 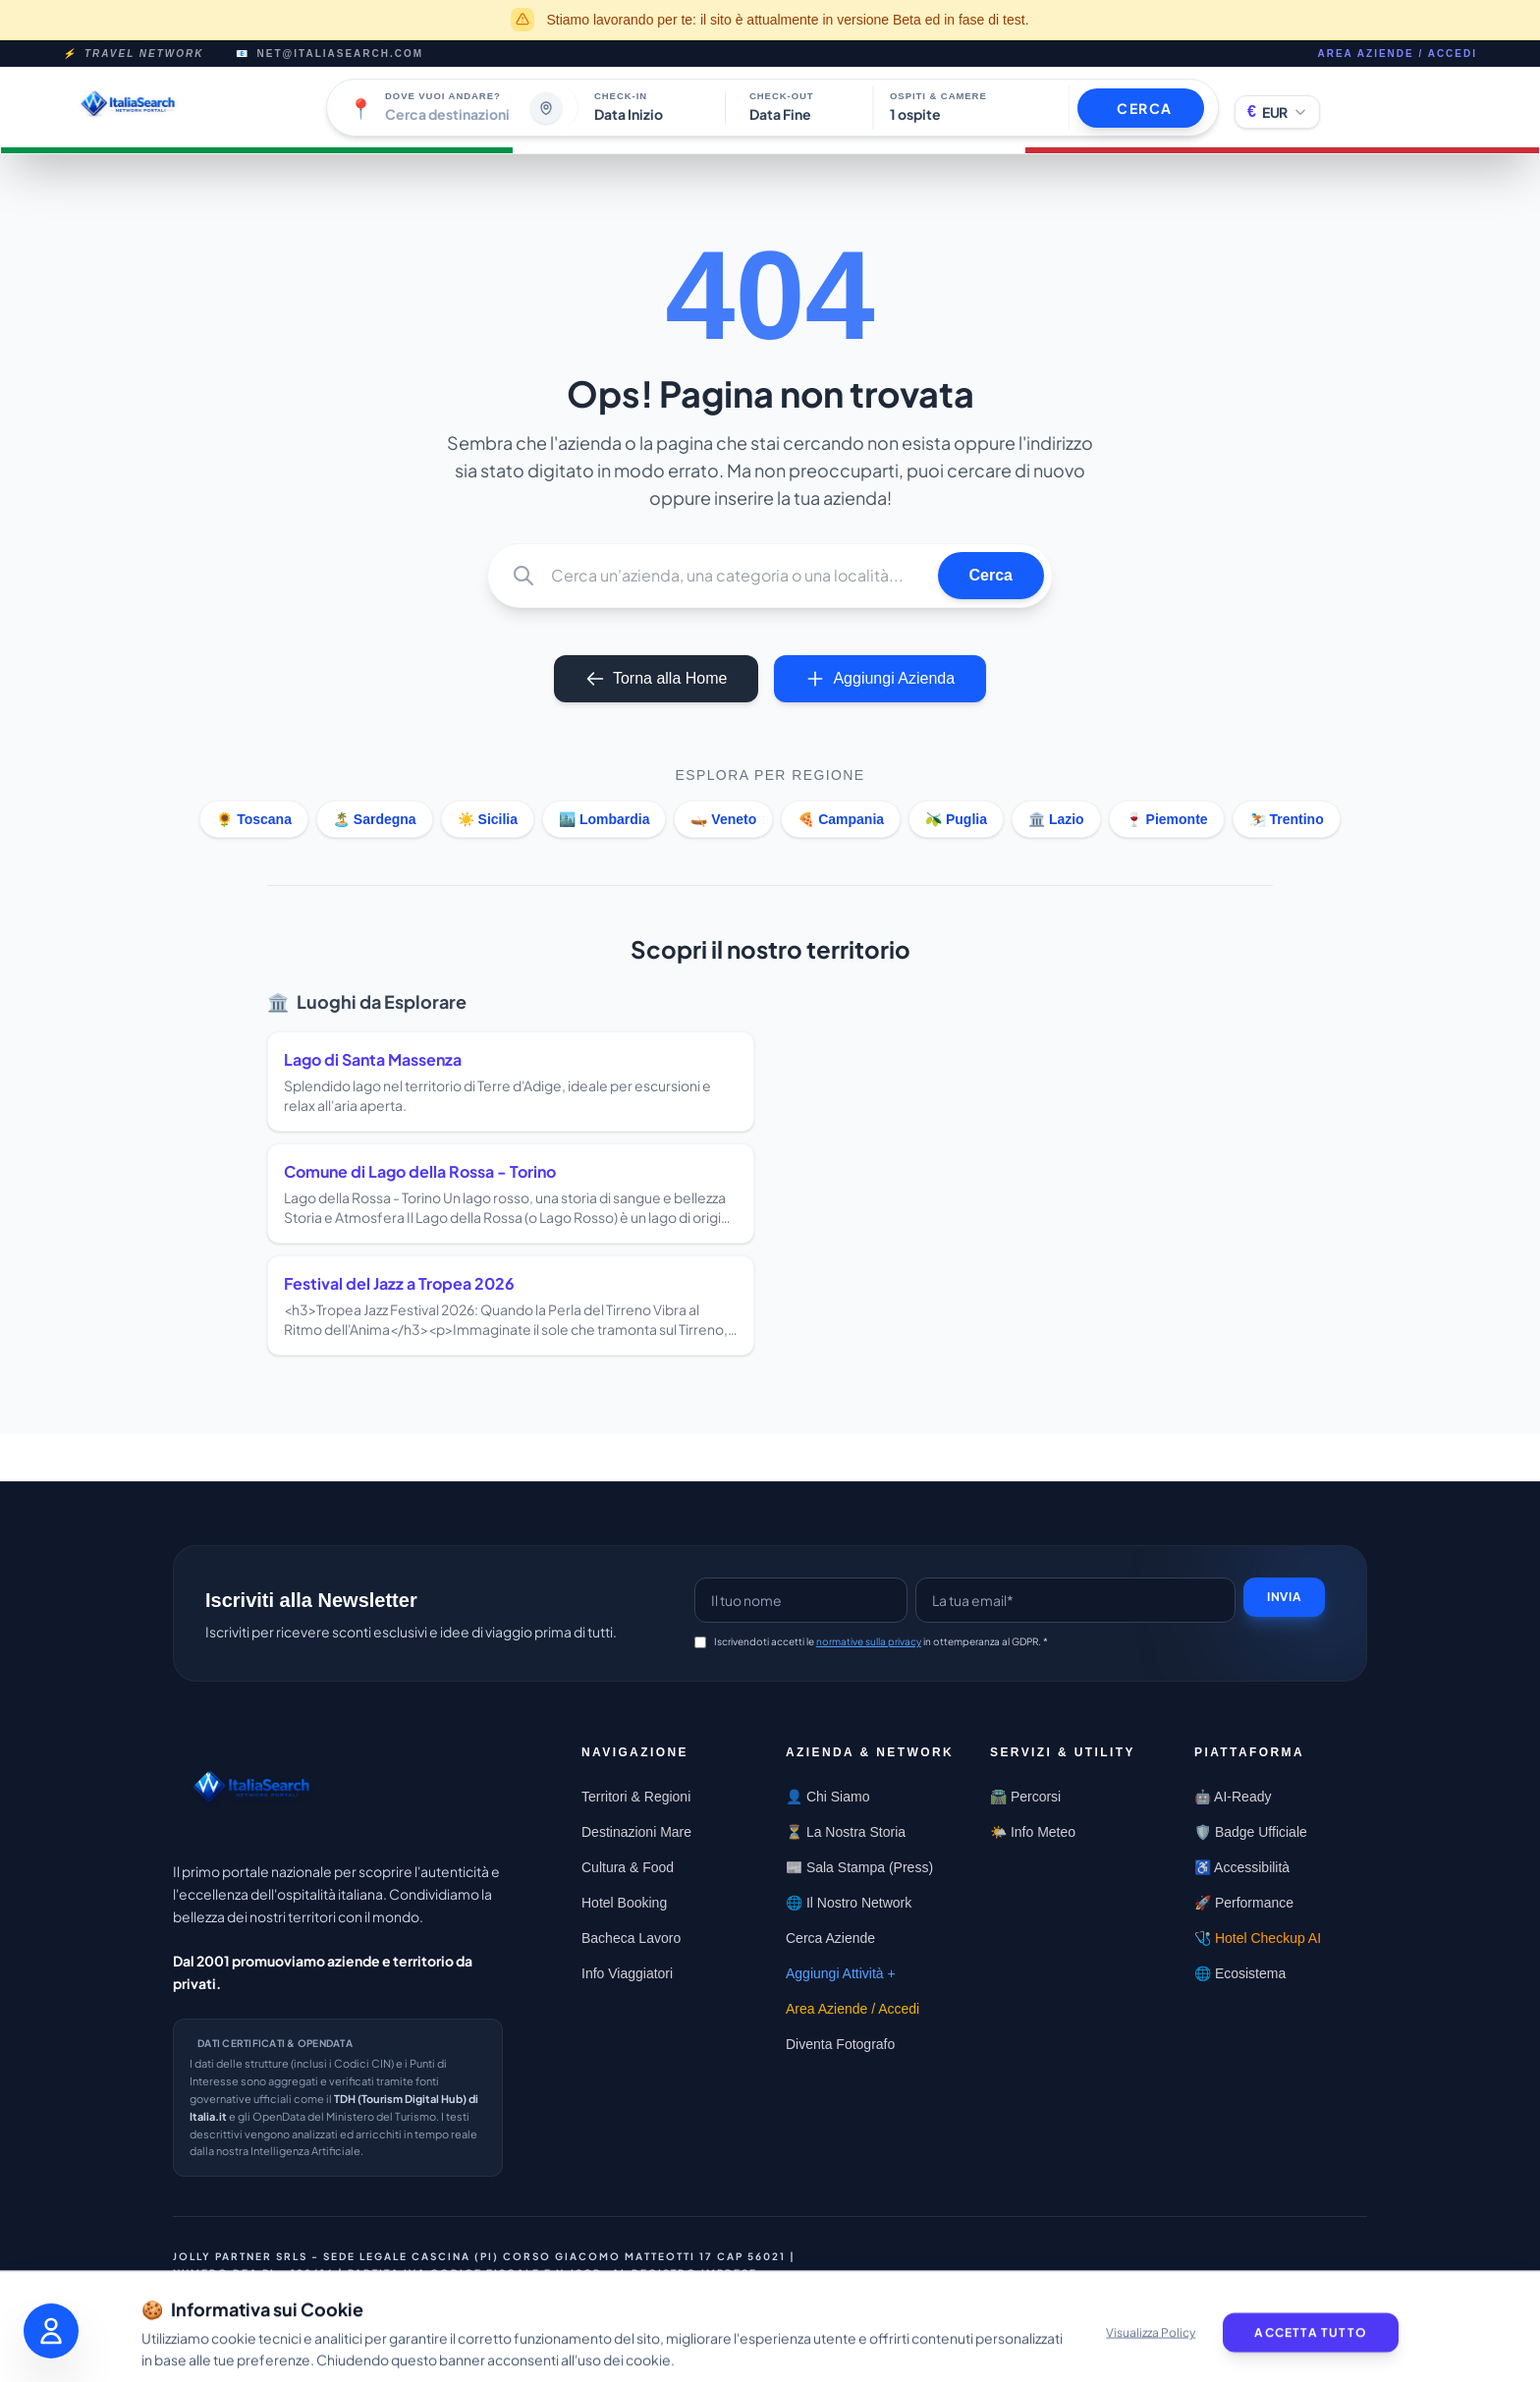 I want to click on Torna alla Home, so click(x=656, y=679).